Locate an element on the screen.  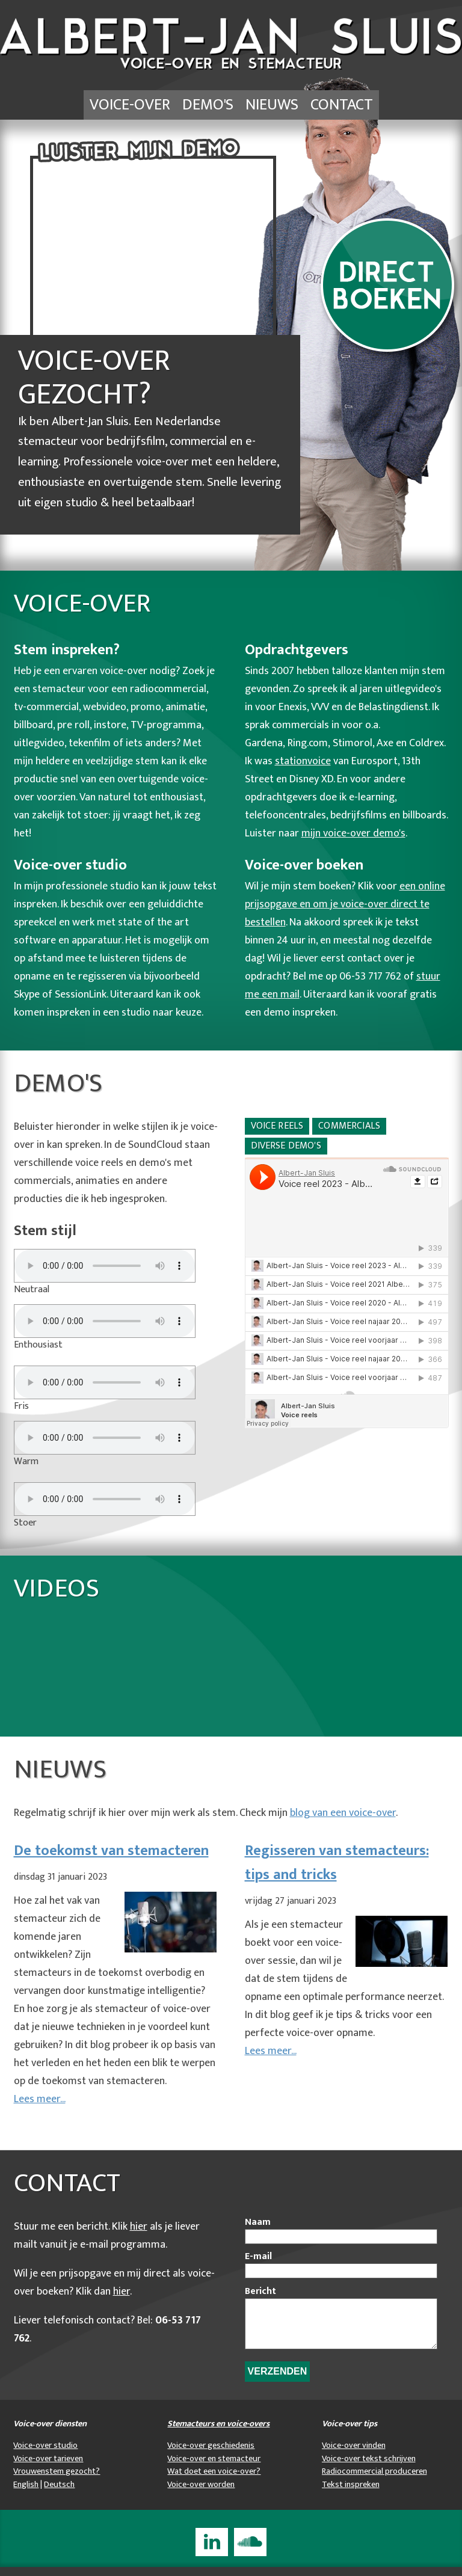
Contact is located at coordinates (341, 105).